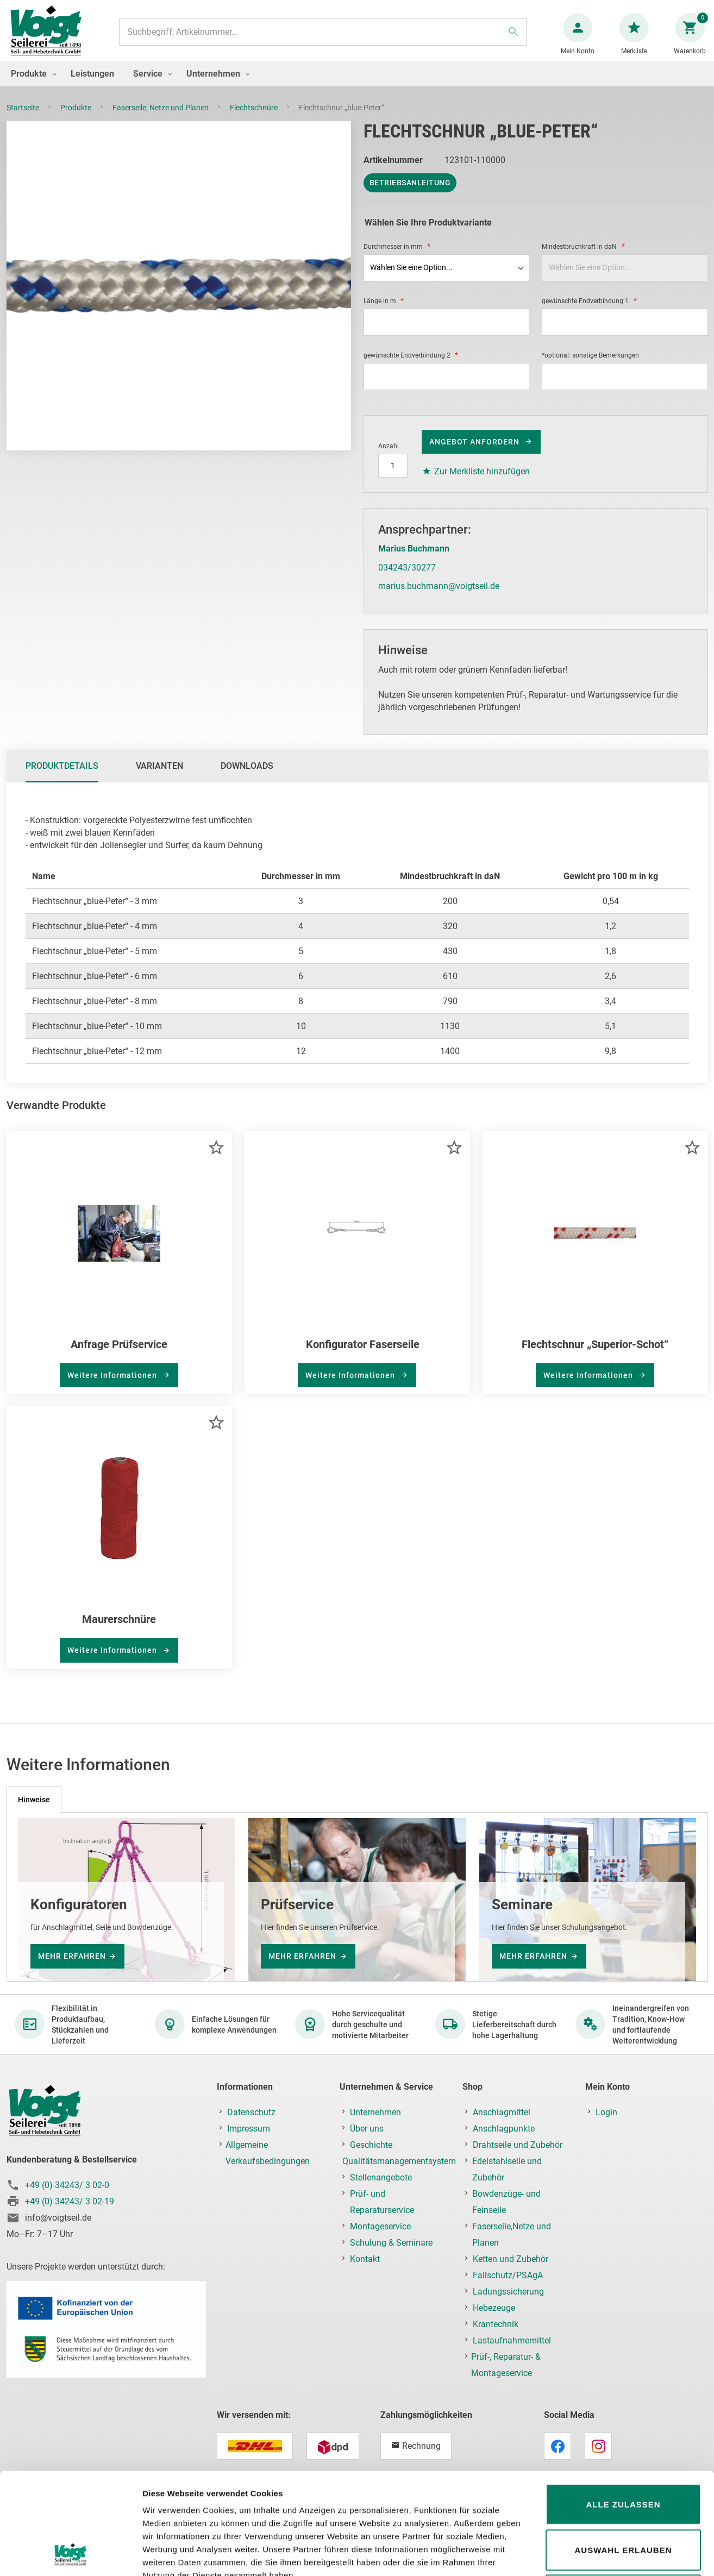  I want to click on Allgemeine Verkaufsbedingungen, so click(268, 2153).